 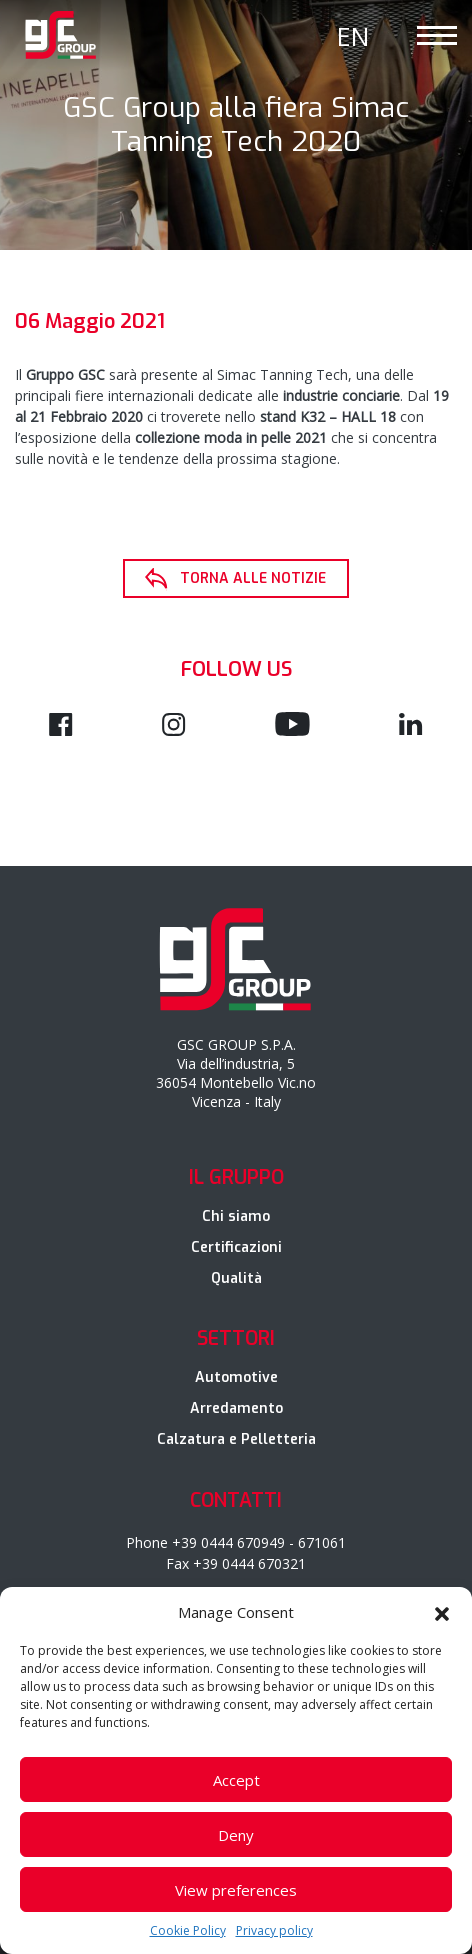 I want to click on GSC Group, so click(x=61, y=35).